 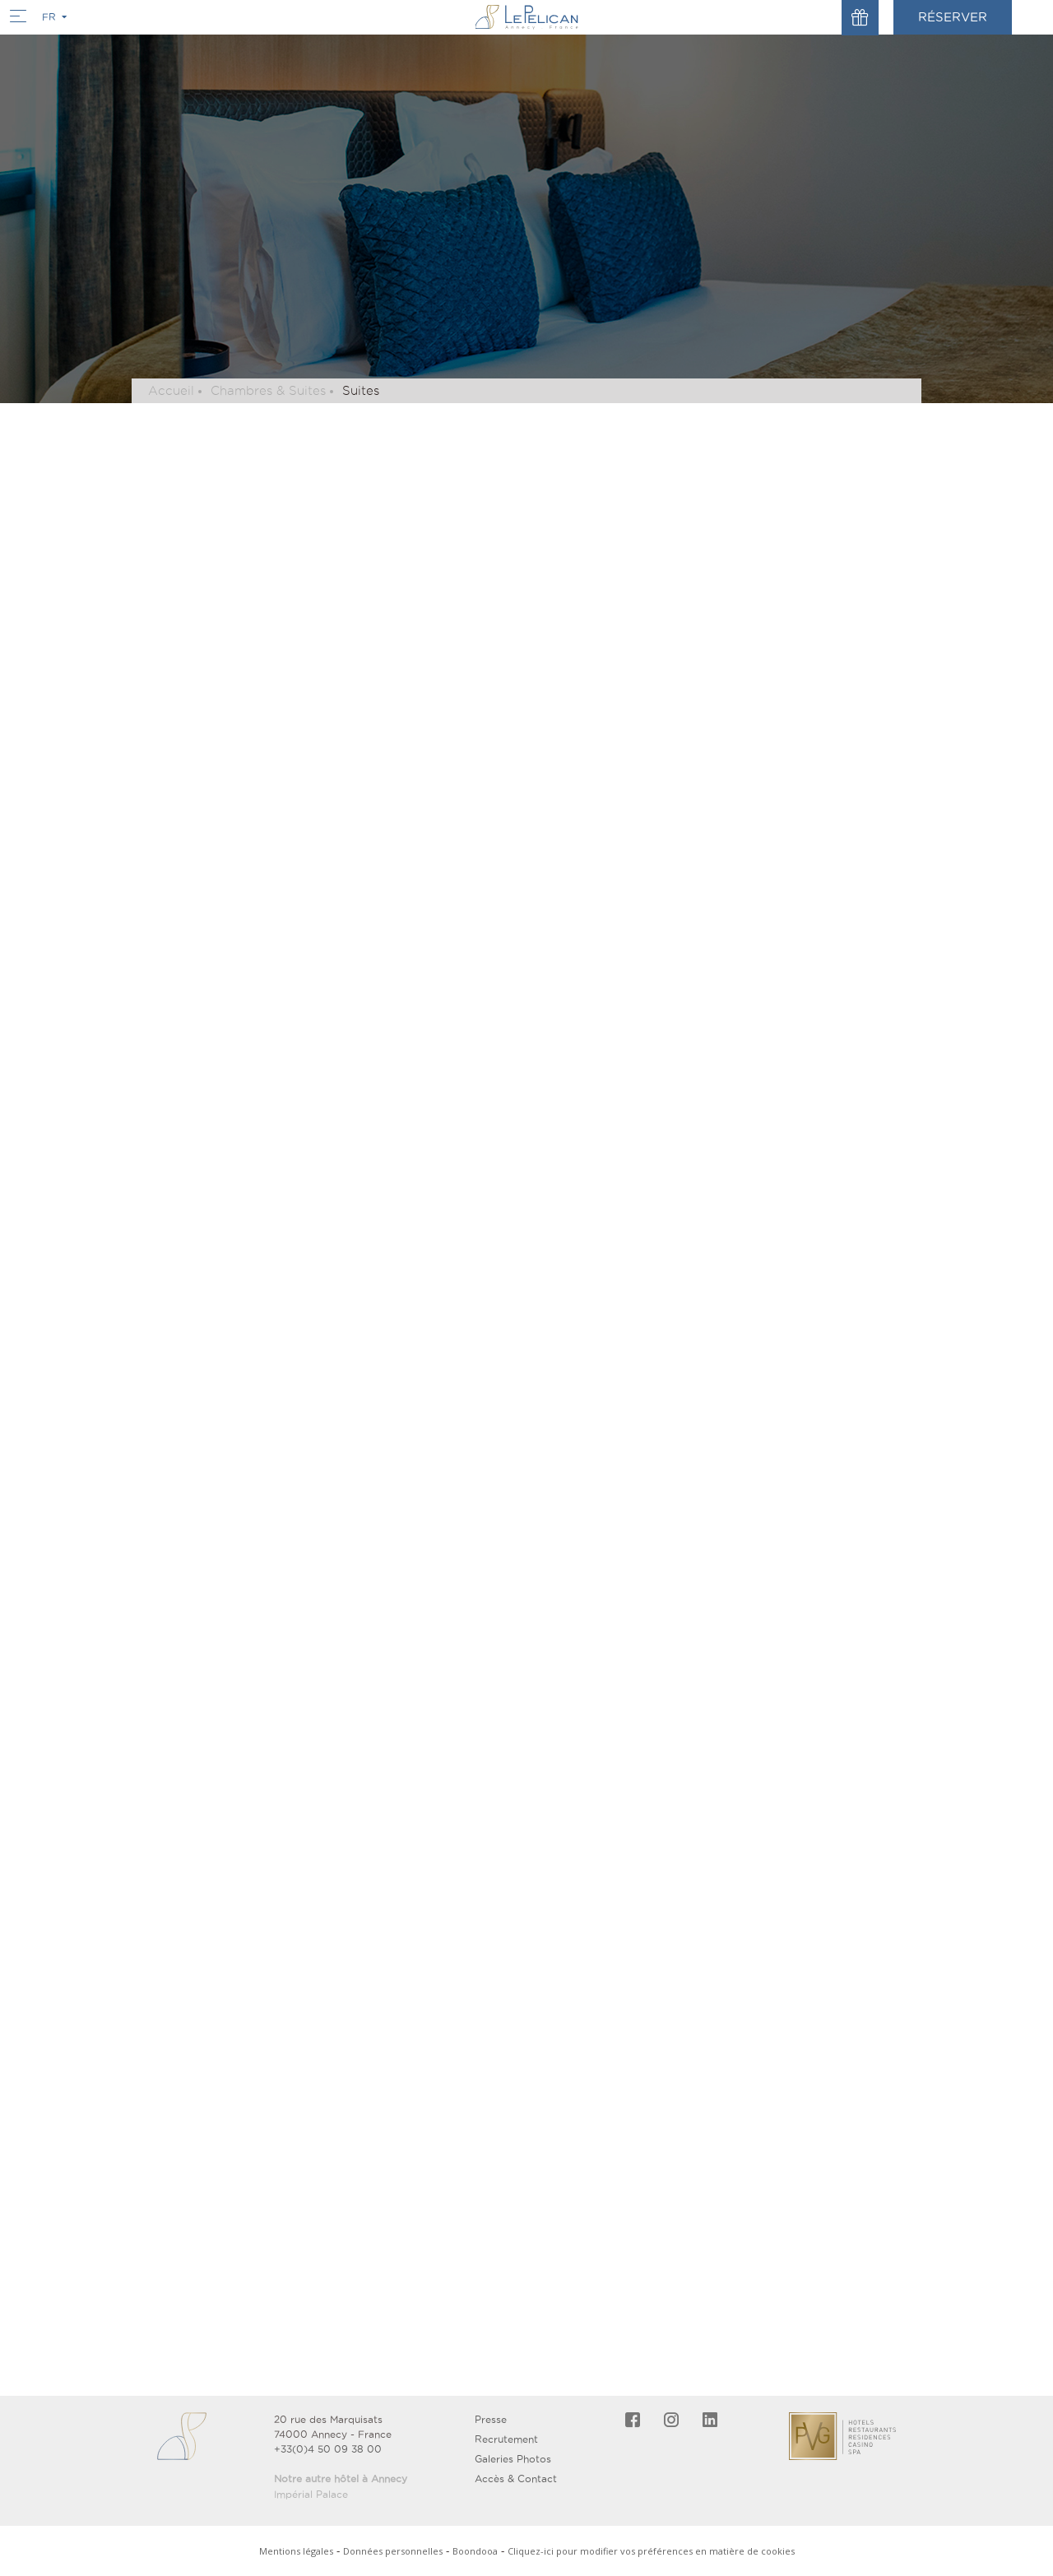 I want to click on Boondooa, so click(x=475, y=2551).